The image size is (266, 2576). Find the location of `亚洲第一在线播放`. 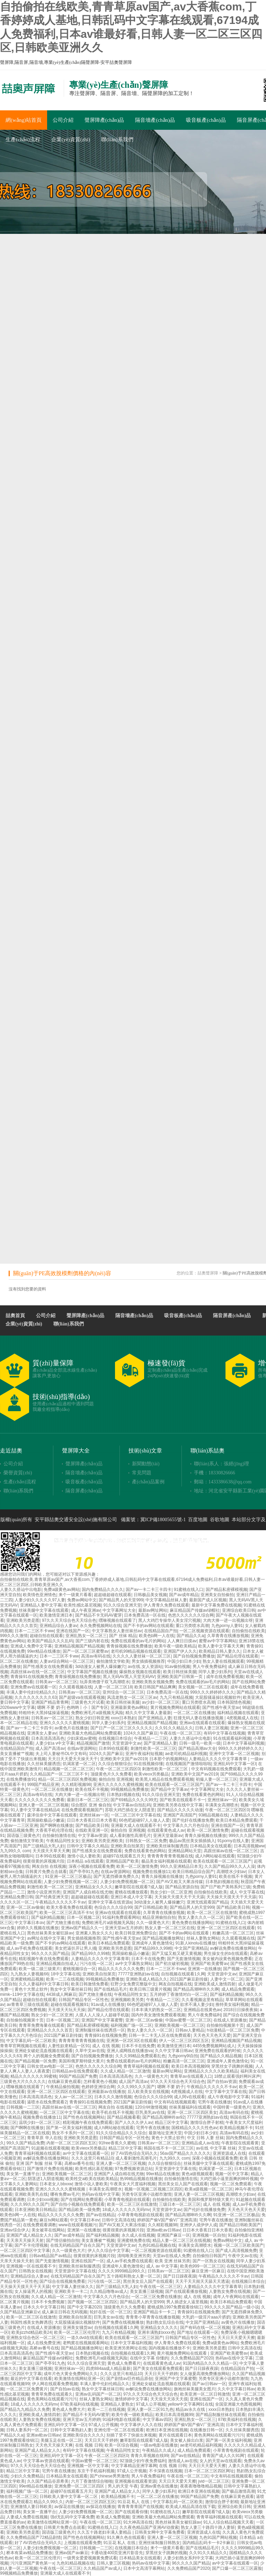

亚洲第一在线播放 is located at coordinates (204, 1968).